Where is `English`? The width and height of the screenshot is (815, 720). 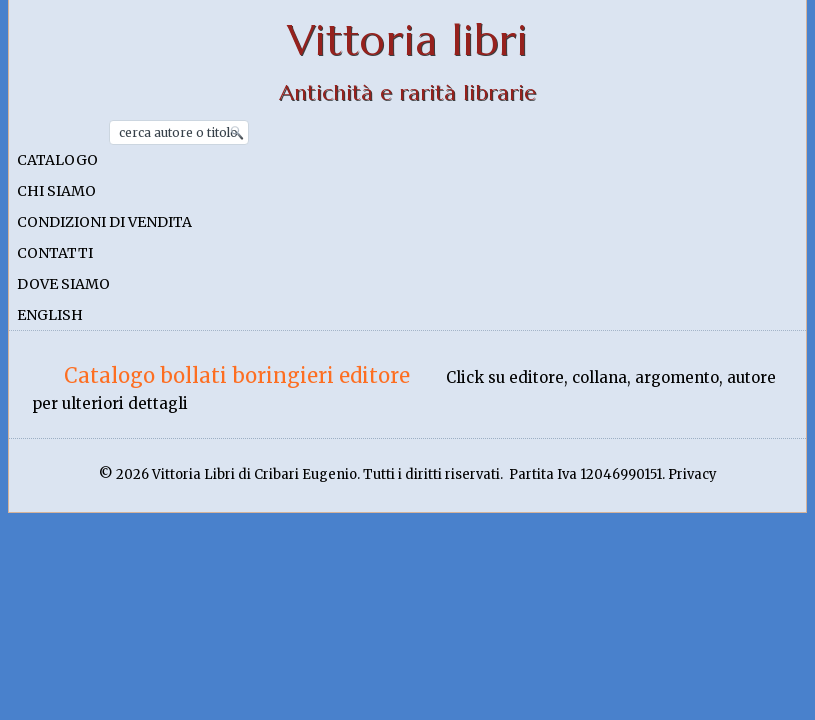
English is located at coordinates (50, 315).